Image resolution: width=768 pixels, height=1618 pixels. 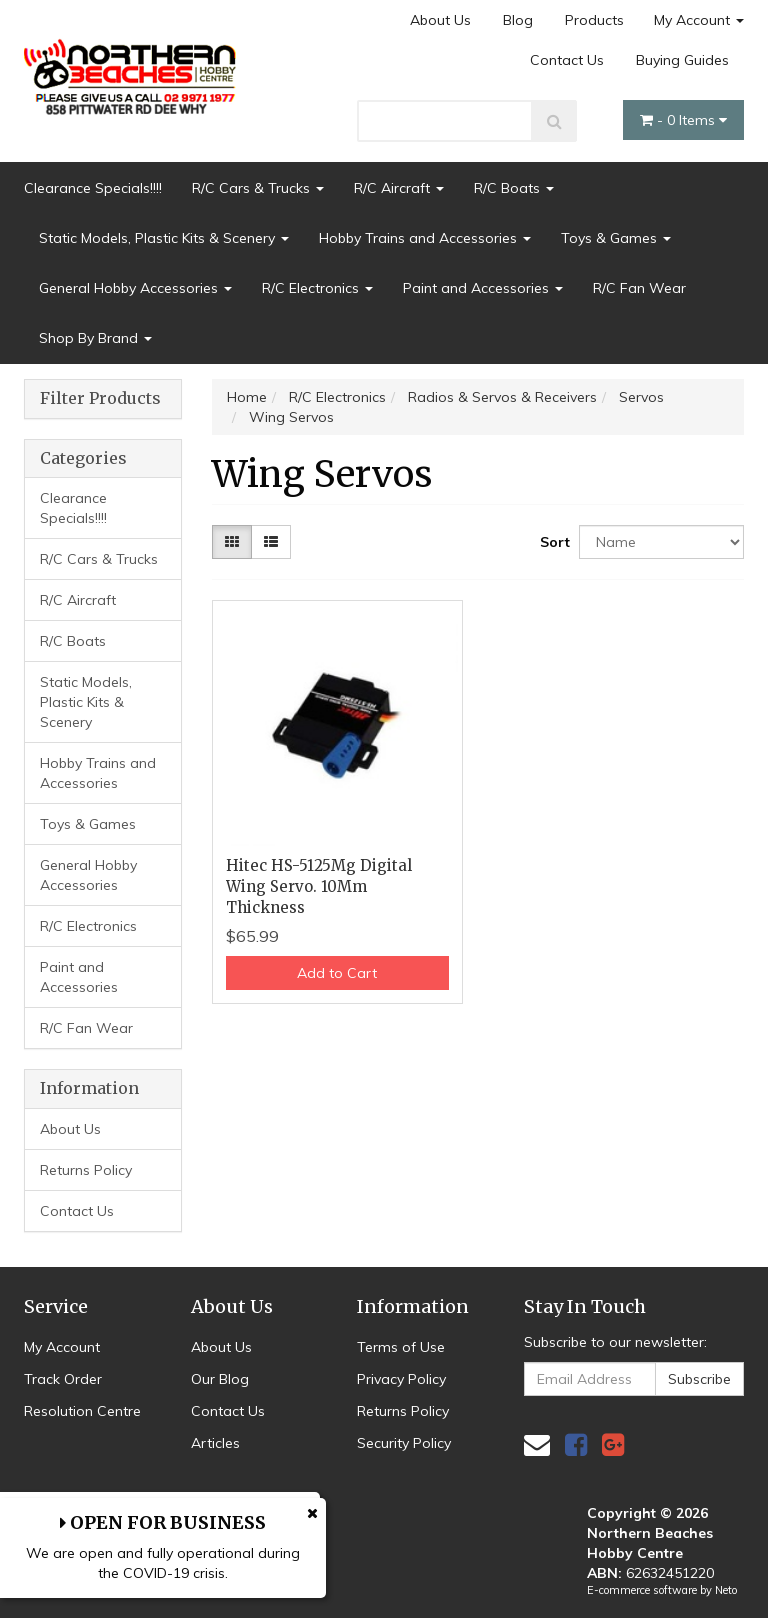 What do you see at coordinates (682, 60) in the screenshot?
I see `Buying Guides` at bounding box center [682, 60].